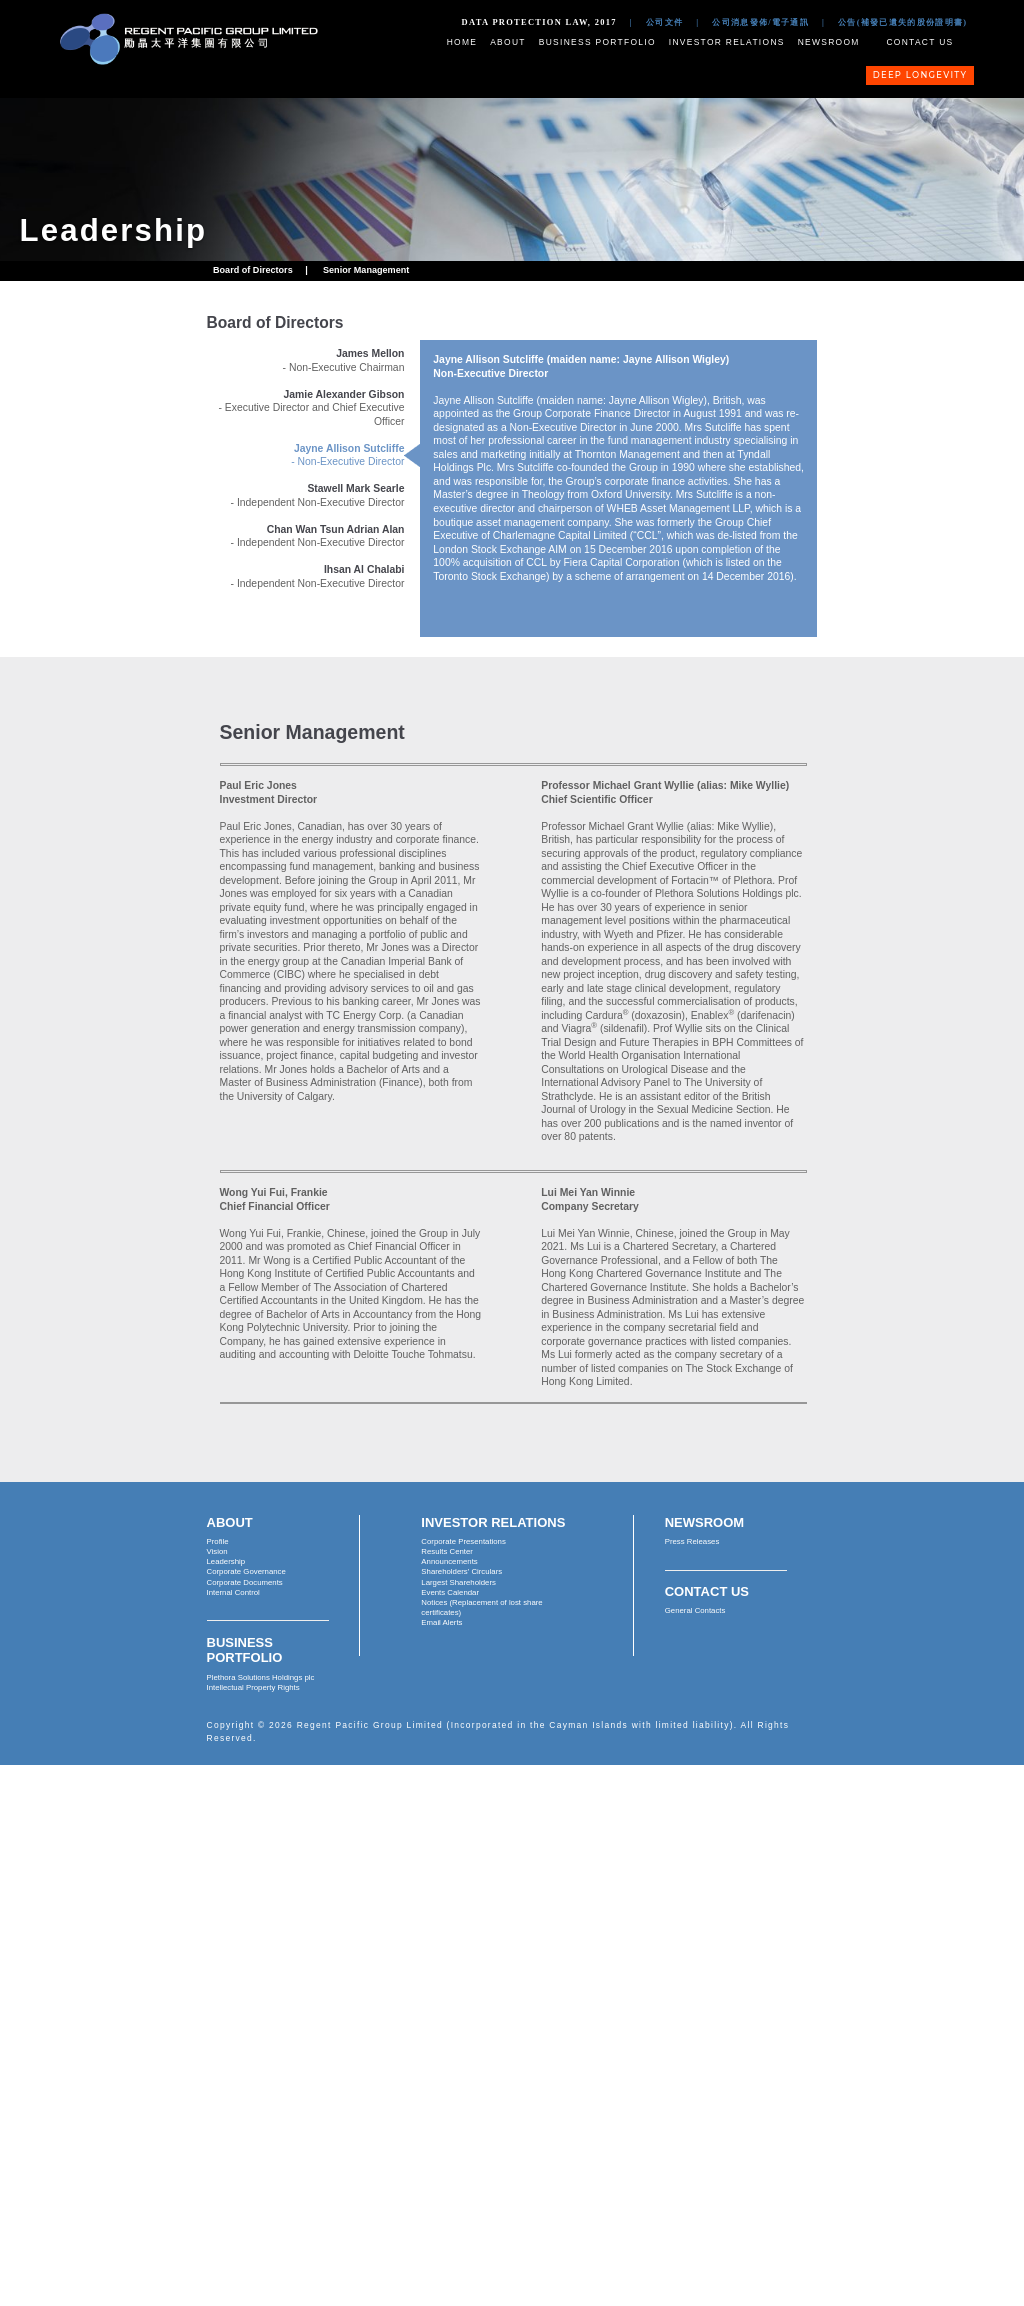 The width and height of the screenshot is (1024, 2306). Describe the element at coordinates (441, 1622) in the screenshot. I see `Email Alerts` at that location.